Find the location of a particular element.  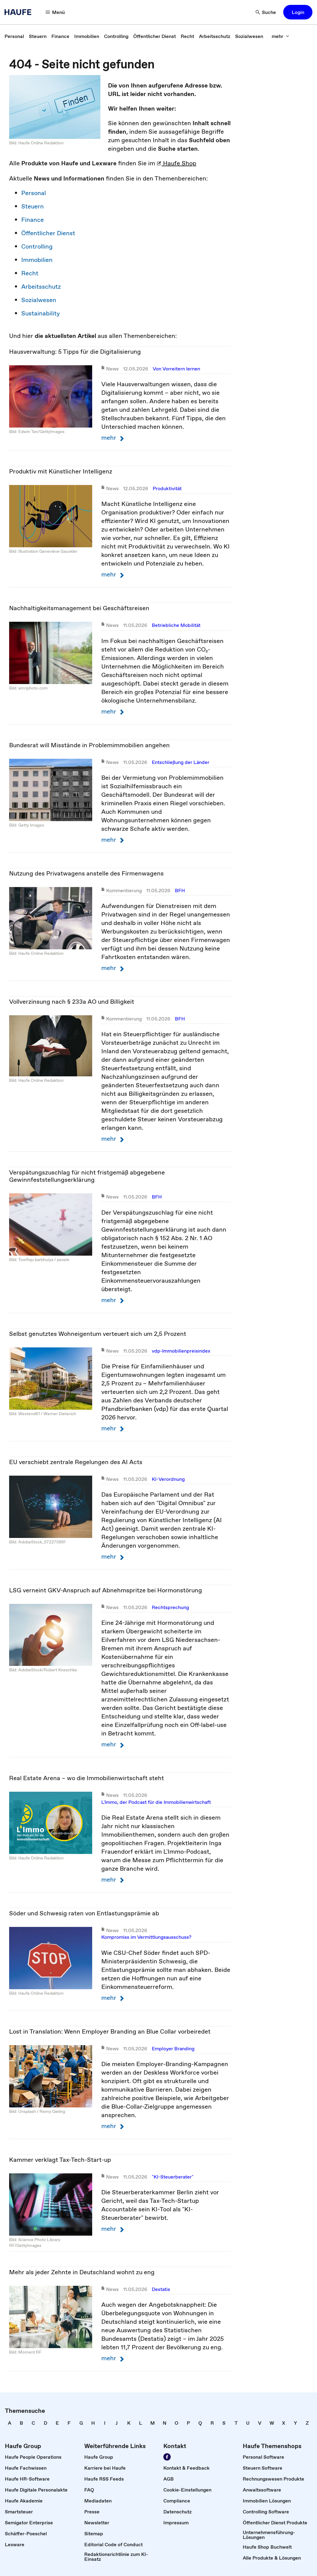

Steuern is located at coordinates (32, 206).